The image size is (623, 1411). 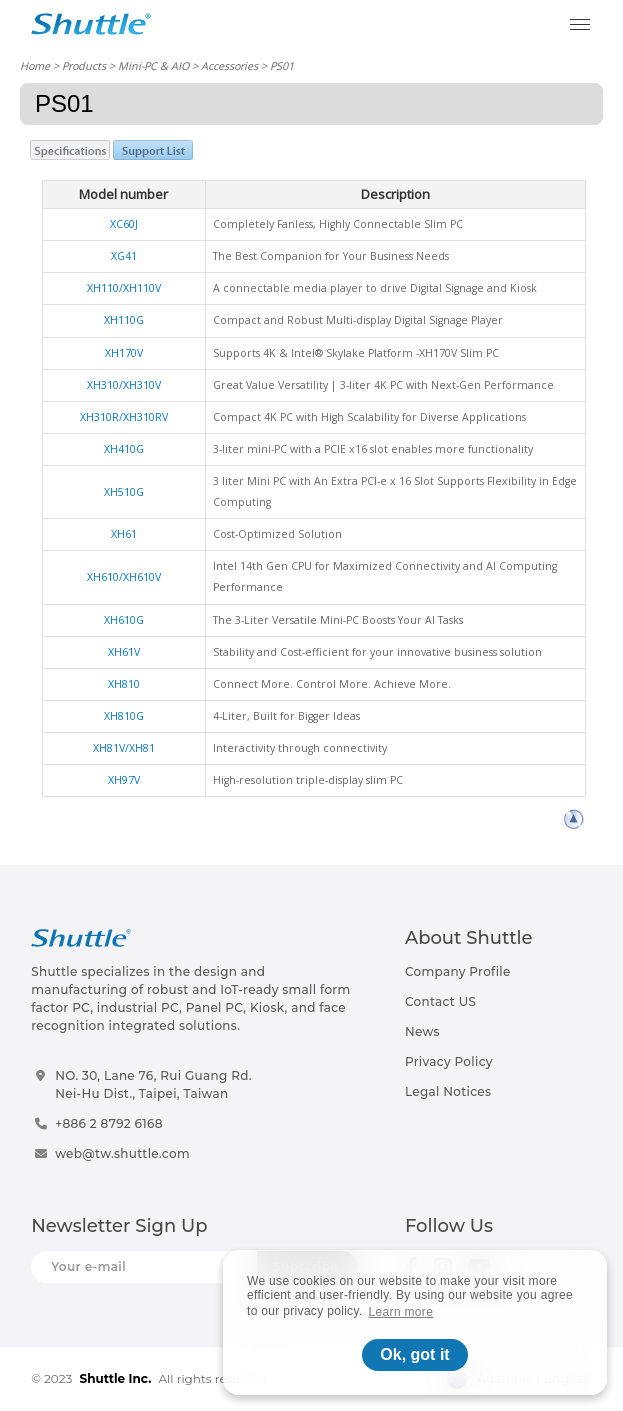 What do you see at coordinates (124, 652) in the screenshot?
I see `XH61V` at bounding box center [124, 652].